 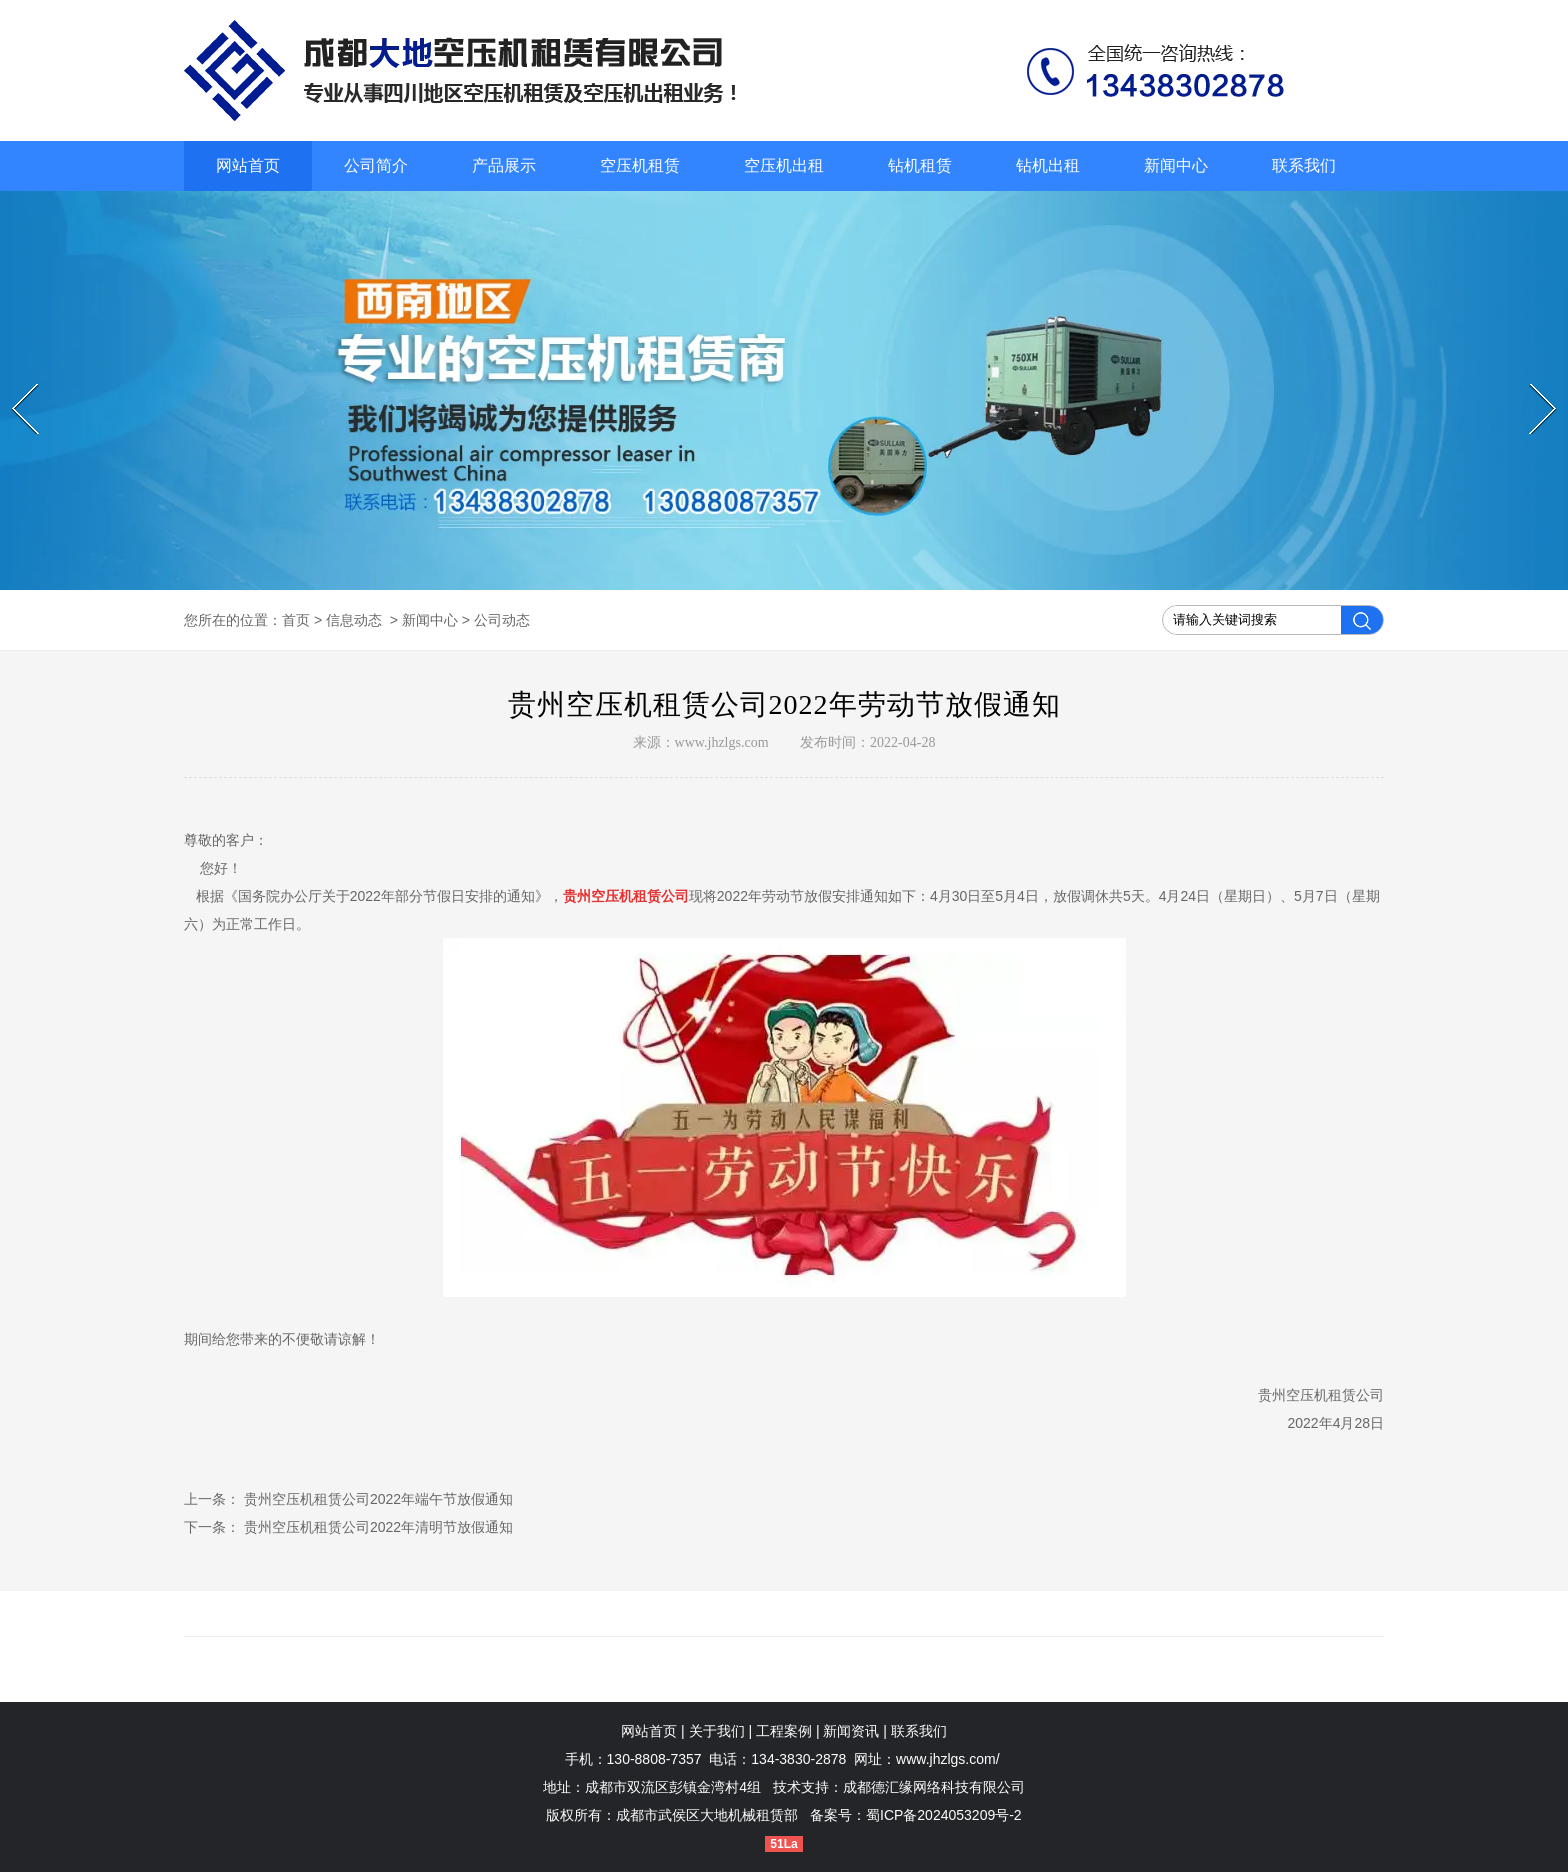 I want to click on 钻机出租, so click(x=1048, y=165).